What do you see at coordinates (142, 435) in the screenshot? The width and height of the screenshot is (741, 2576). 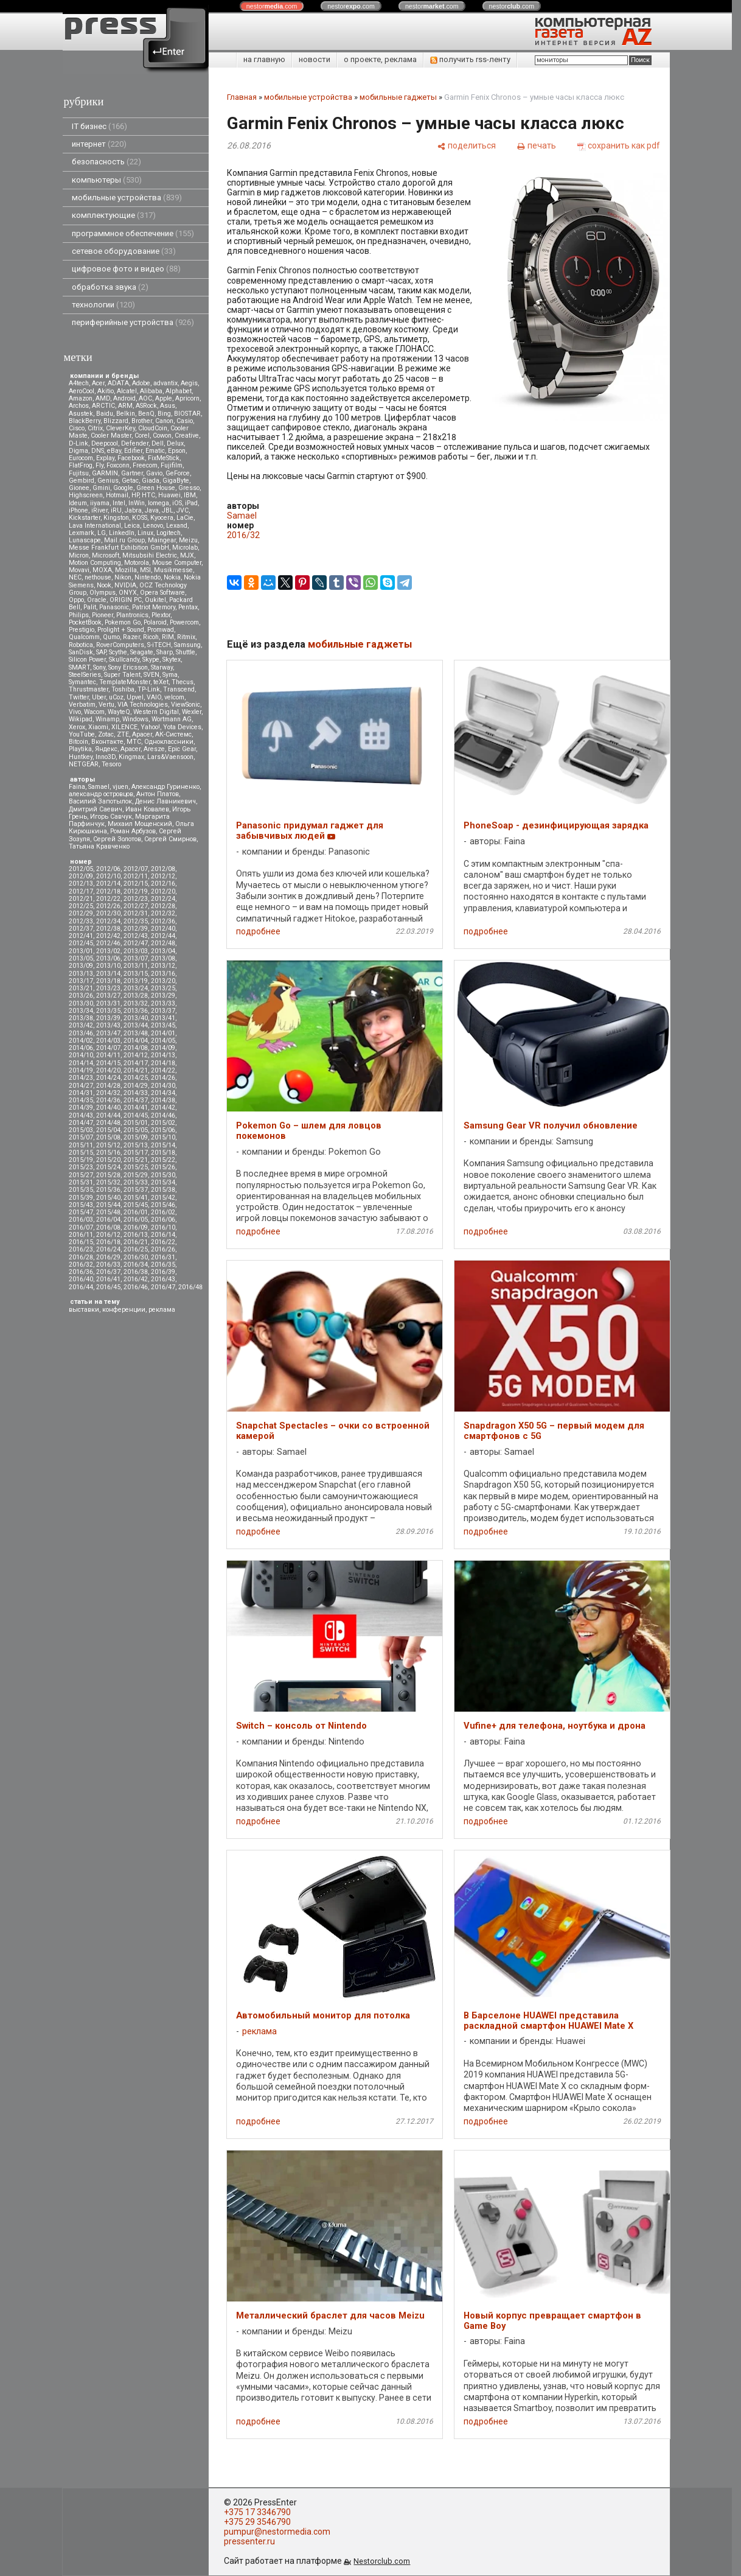 I see `Corel` at bounding box center [142, 435].